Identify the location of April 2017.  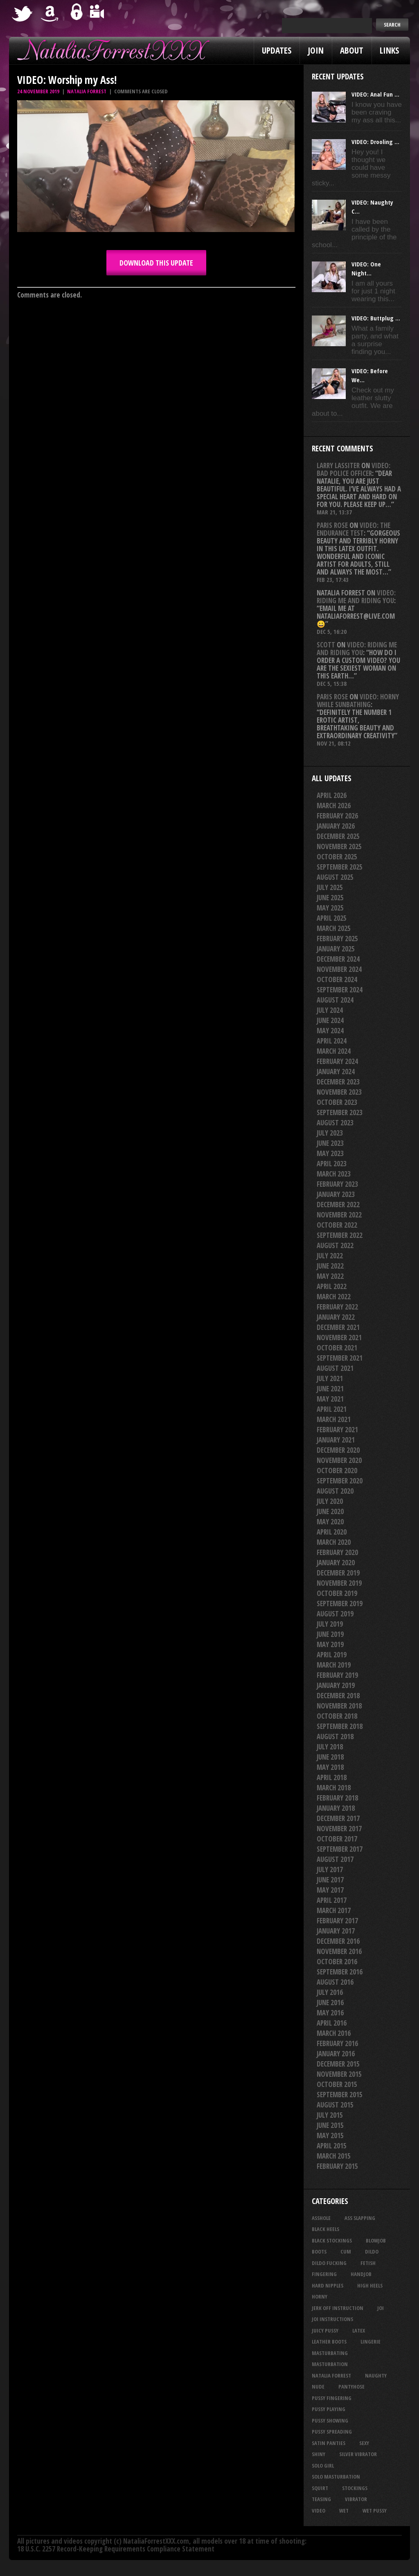
(332, 1900).